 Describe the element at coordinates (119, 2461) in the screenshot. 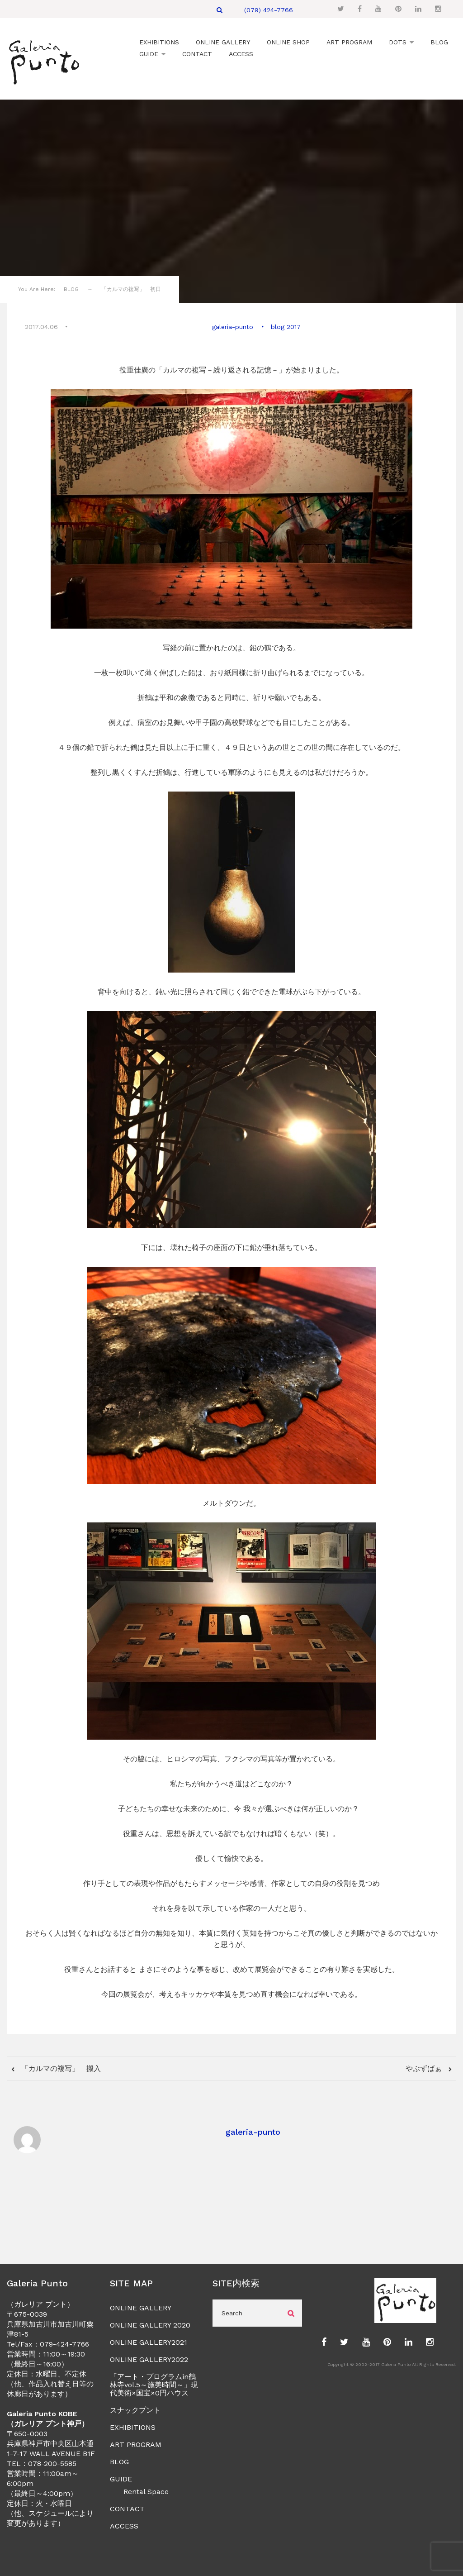

I see `BLOG` at that location.